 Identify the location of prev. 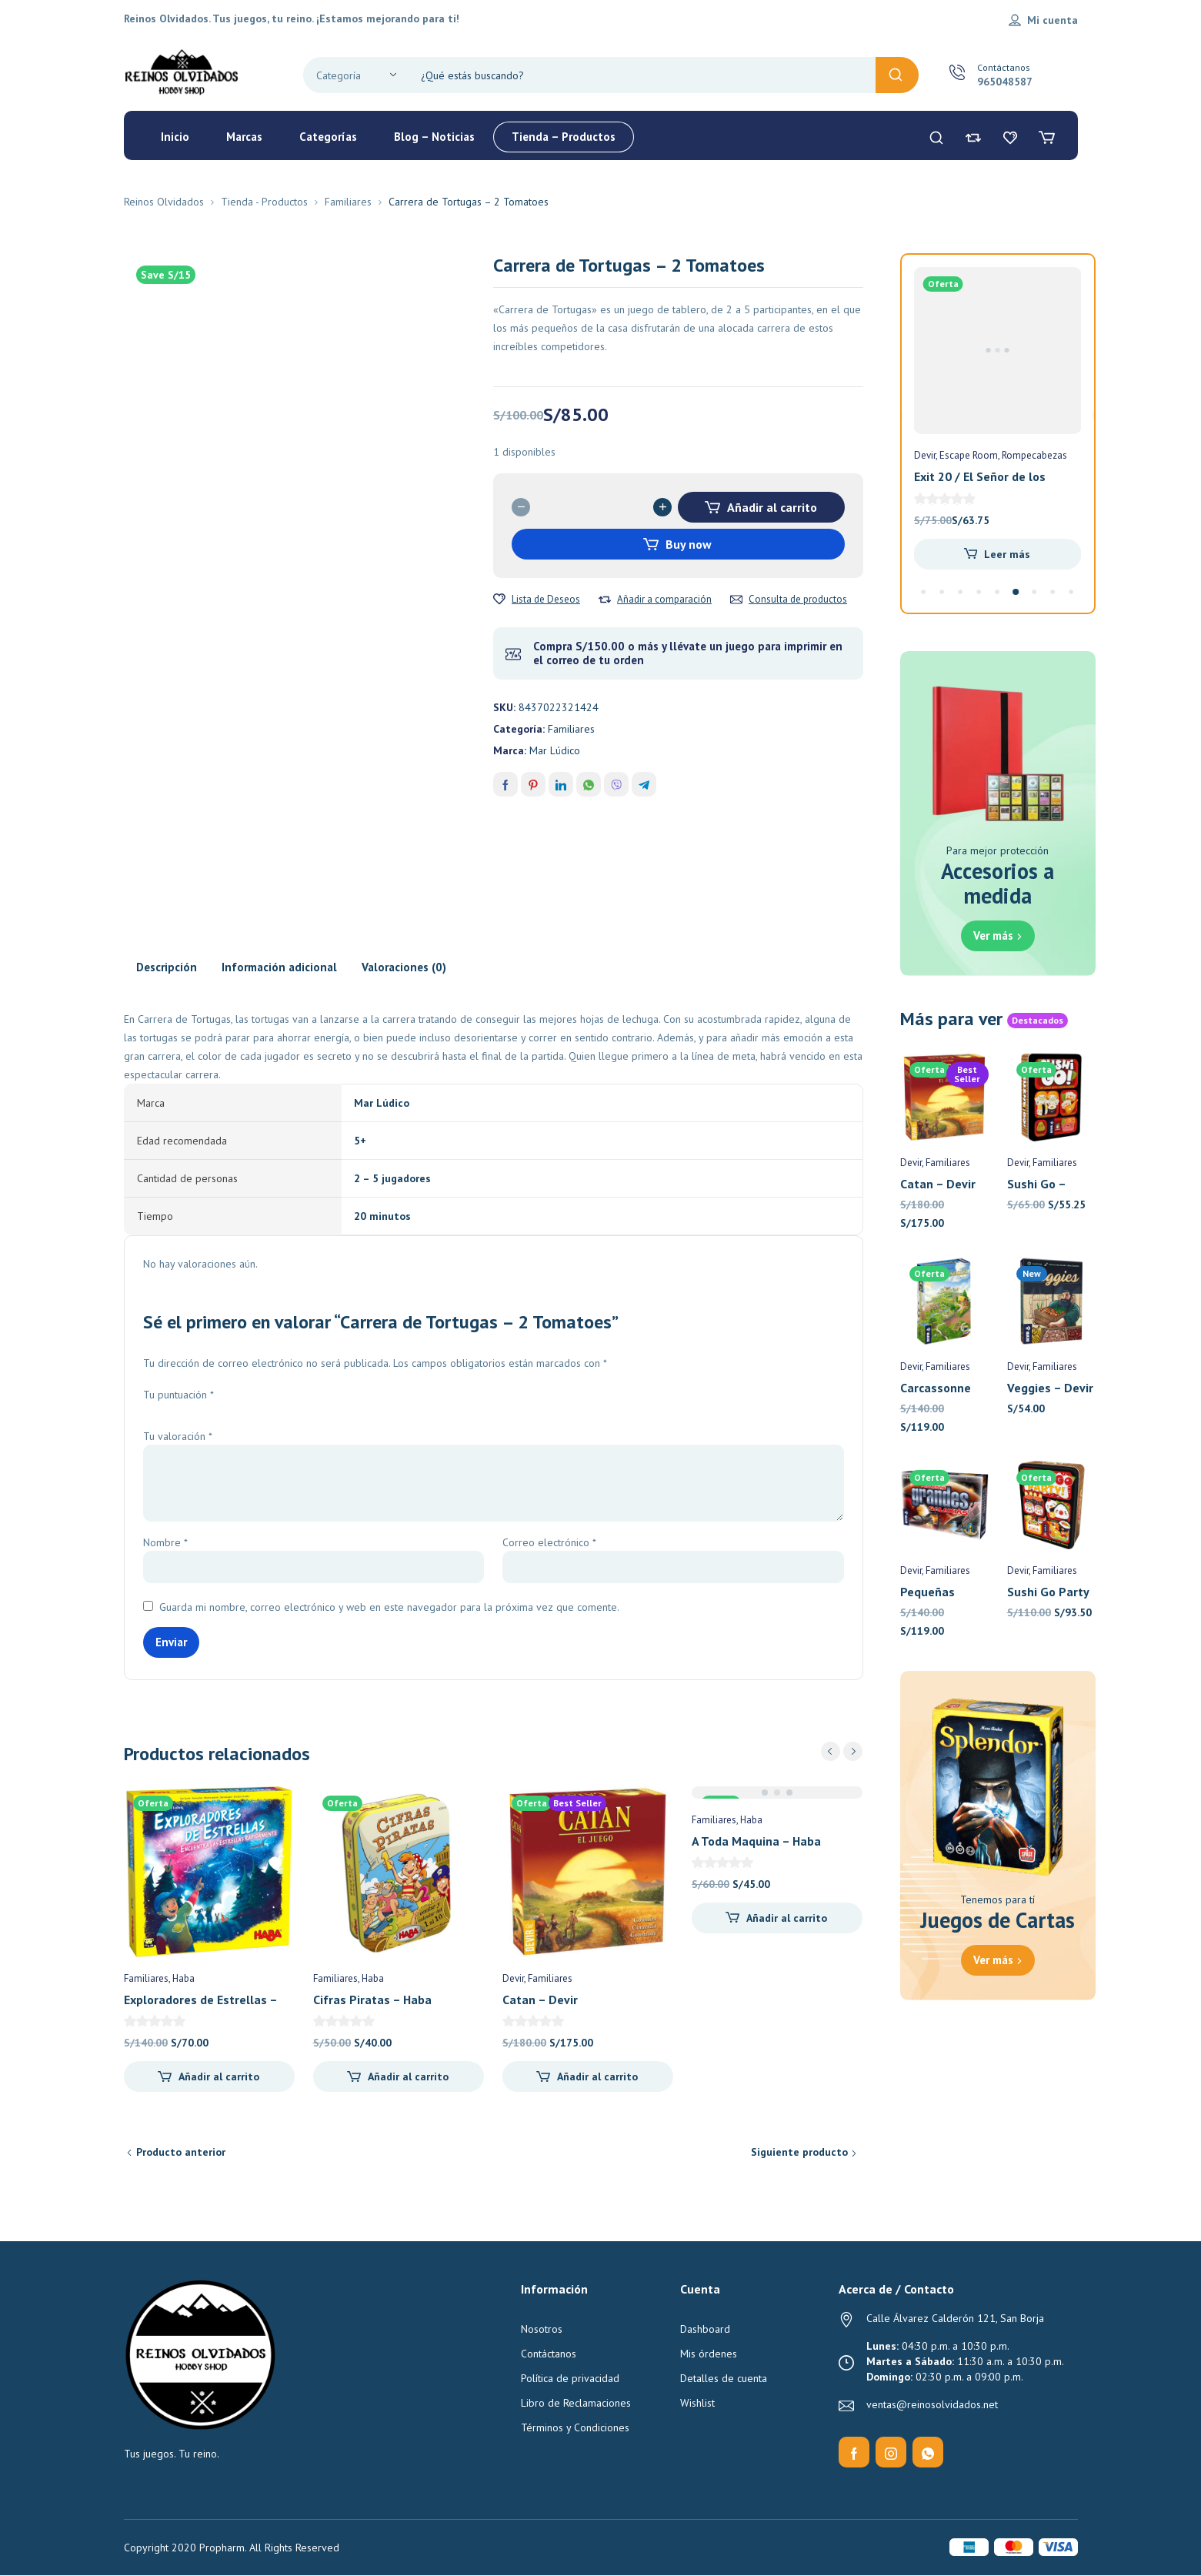
(830, 1751).